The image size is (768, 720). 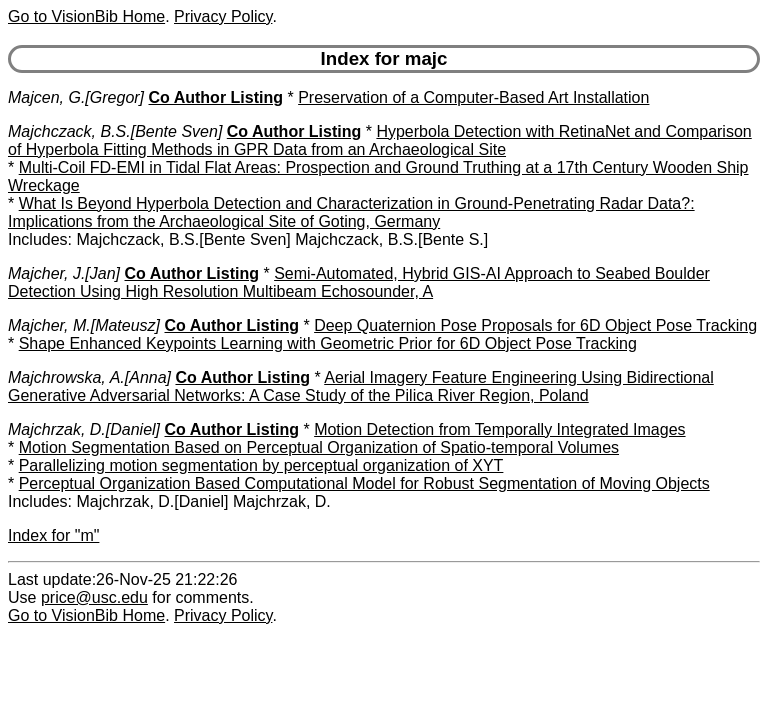 I want to click on Majcen, G.[Gregor], so click(x=76, y=97).